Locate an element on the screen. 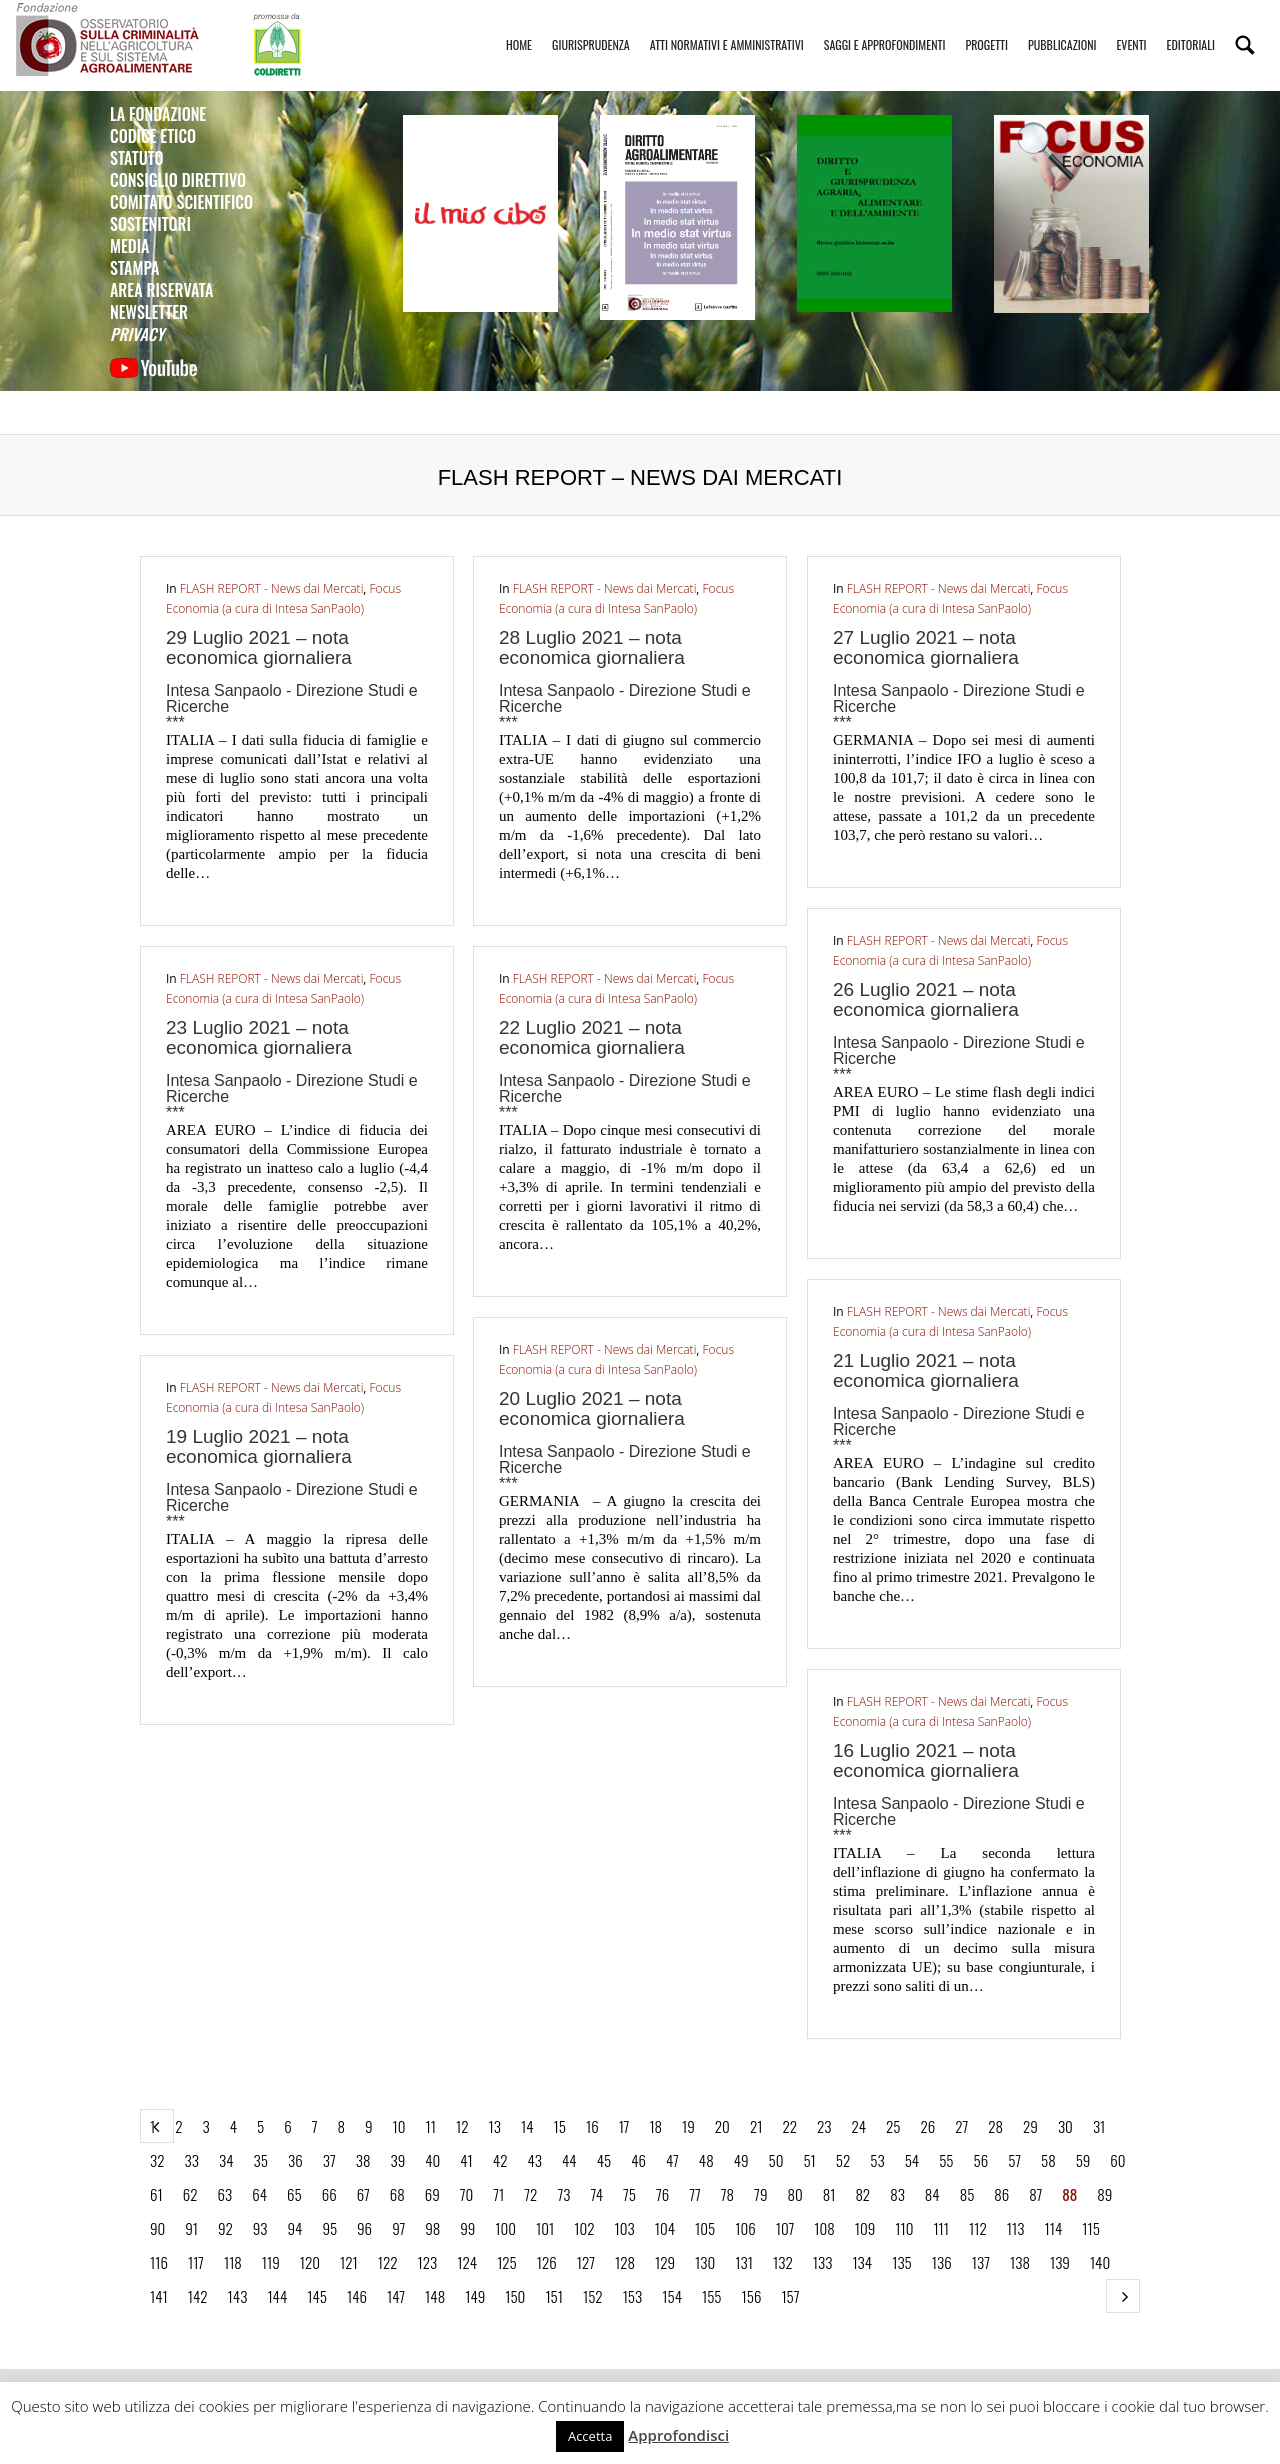 The image size is (1280, 2464). 52 is located at coordinates (843, 2160).